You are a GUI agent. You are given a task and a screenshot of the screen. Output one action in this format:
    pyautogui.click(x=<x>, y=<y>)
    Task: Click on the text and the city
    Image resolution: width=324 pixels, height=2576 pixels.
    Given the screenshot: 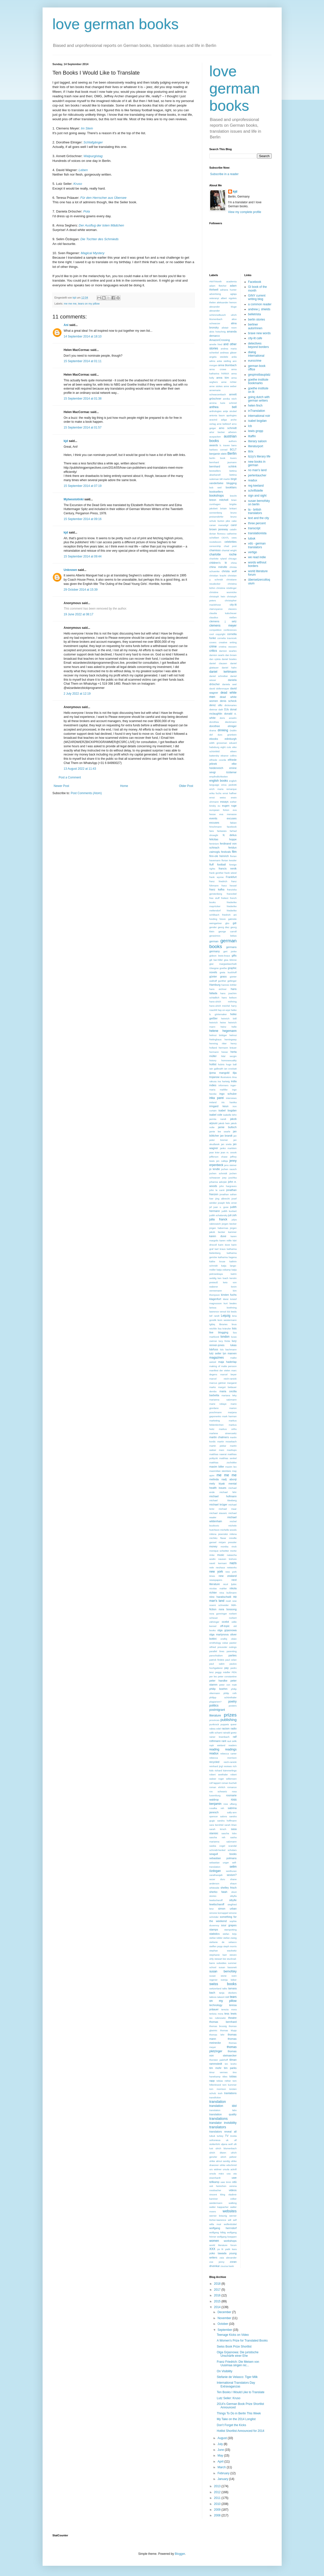 What is the action you would take?
    pyautogui.click(x=258, y=518)
    